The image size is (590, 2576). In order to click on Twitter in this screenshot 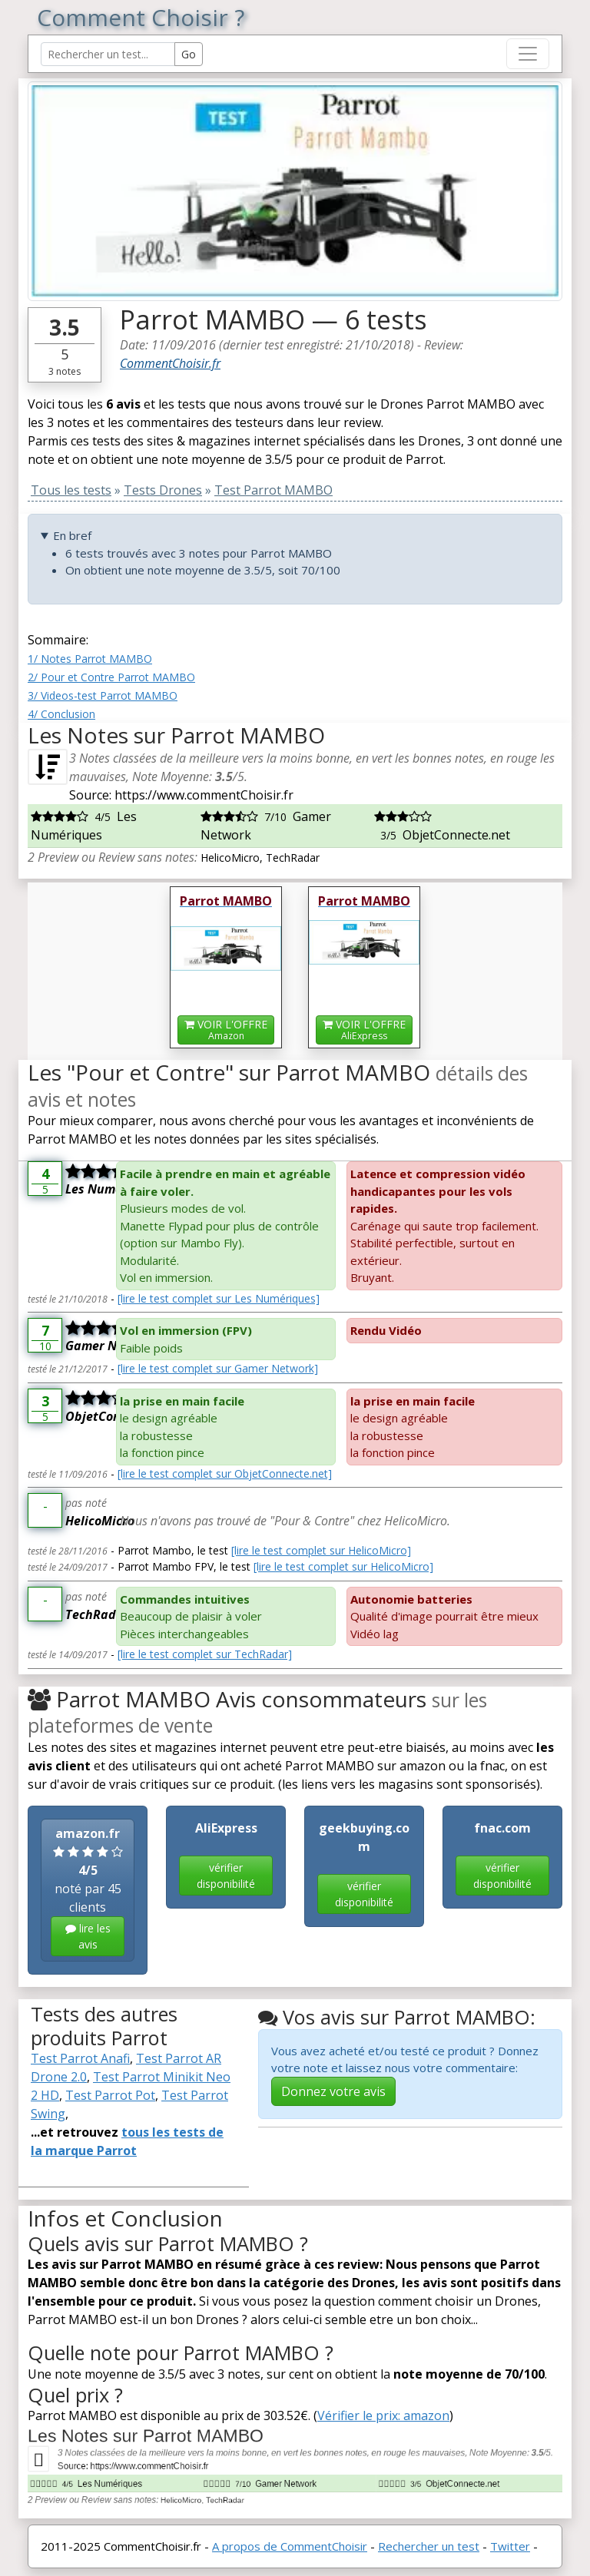, I will do `click(510, 2546)`.